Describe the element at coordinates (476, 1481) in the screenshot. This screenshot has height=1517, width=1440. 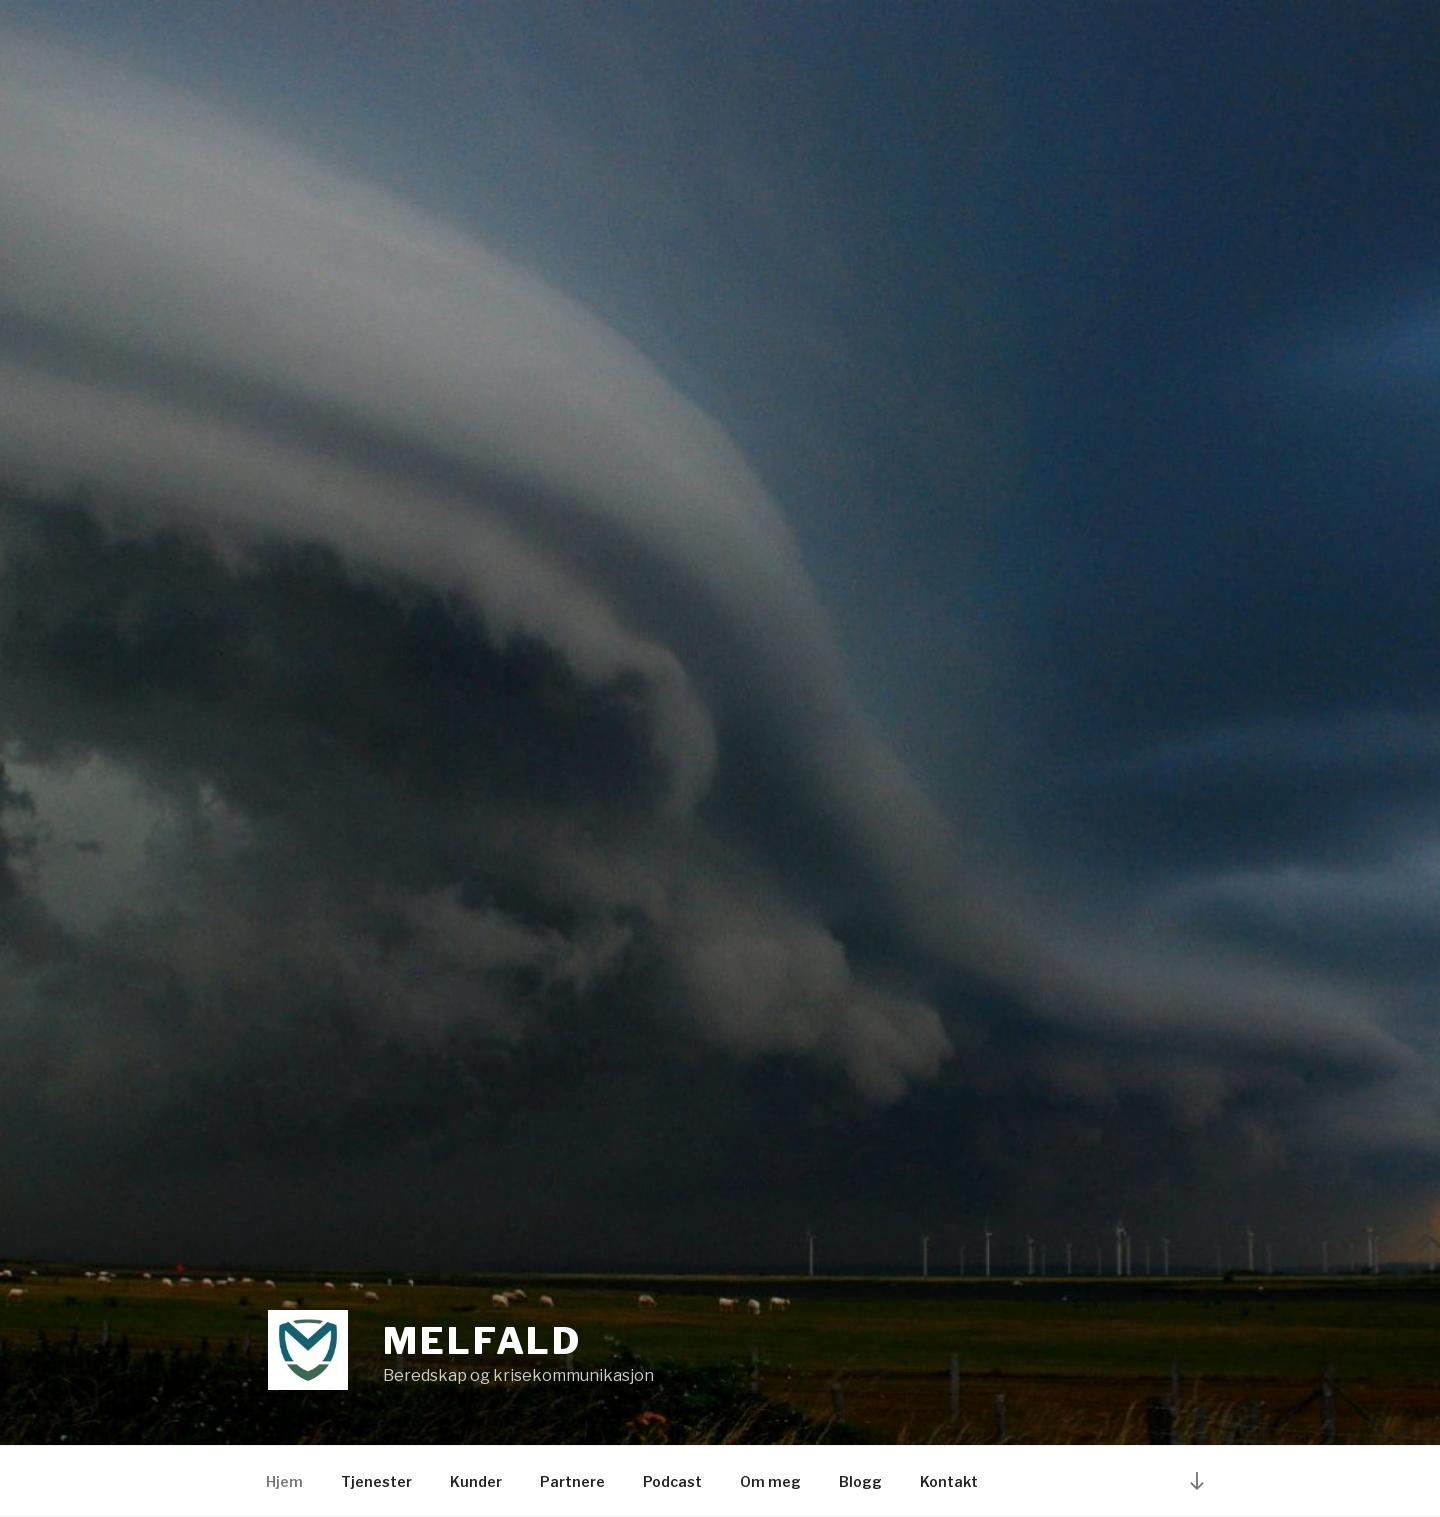
I see `Kunder` at that location.